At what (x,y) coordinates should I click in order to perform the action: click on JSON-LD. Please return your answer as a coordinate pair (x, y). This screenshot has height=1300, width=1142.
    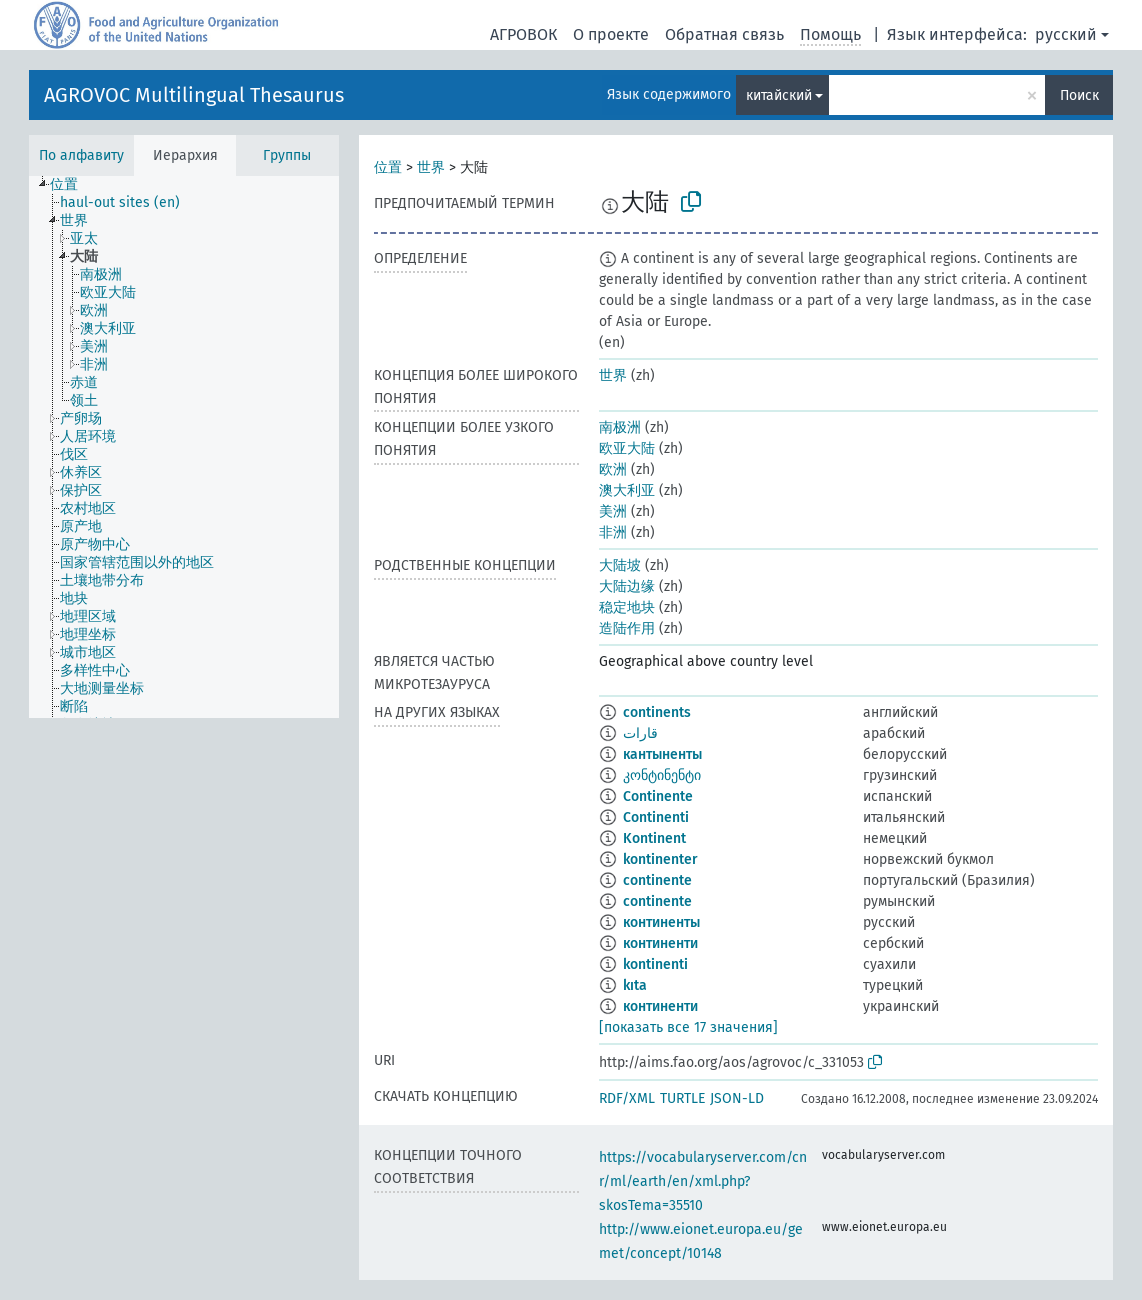
    Looking at the image, I should click on (737, 1098).